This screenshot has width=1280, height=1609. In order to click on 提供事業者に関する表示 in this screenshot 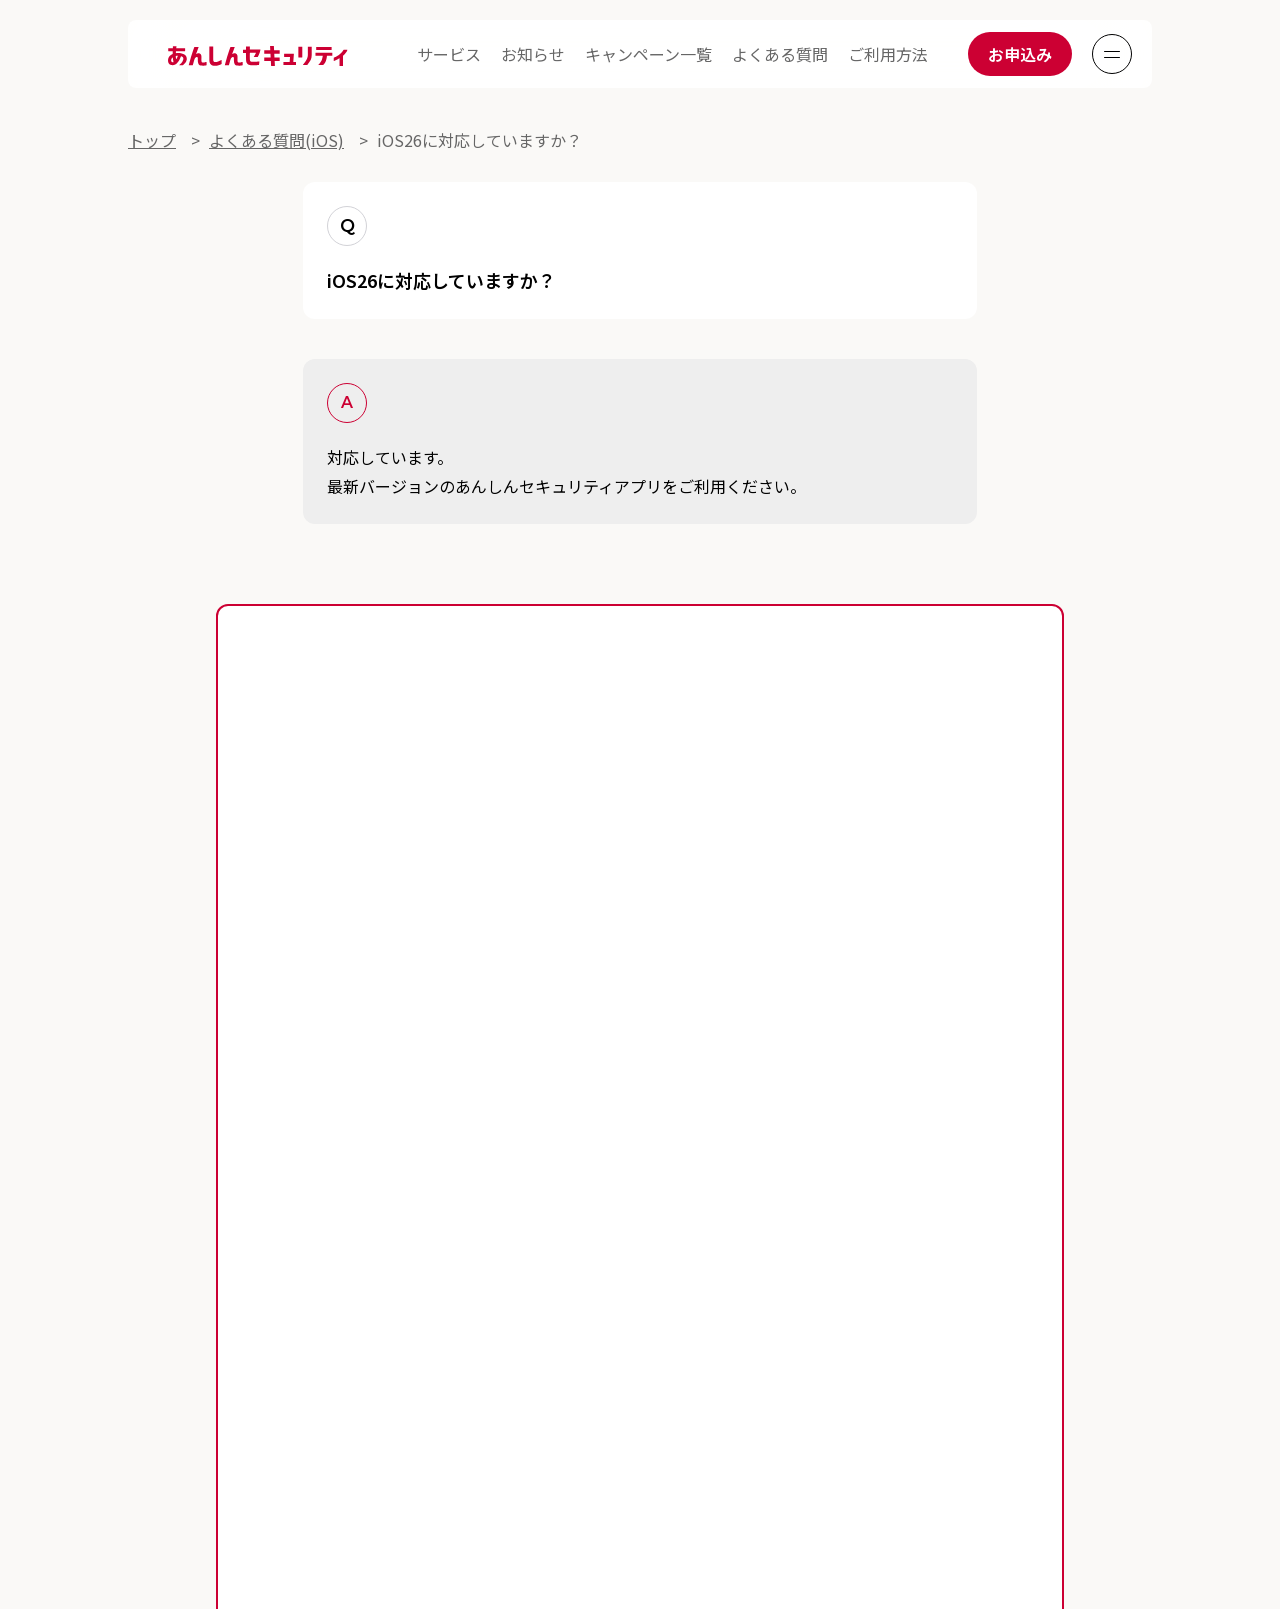, I will do `click(637, 1414)`.